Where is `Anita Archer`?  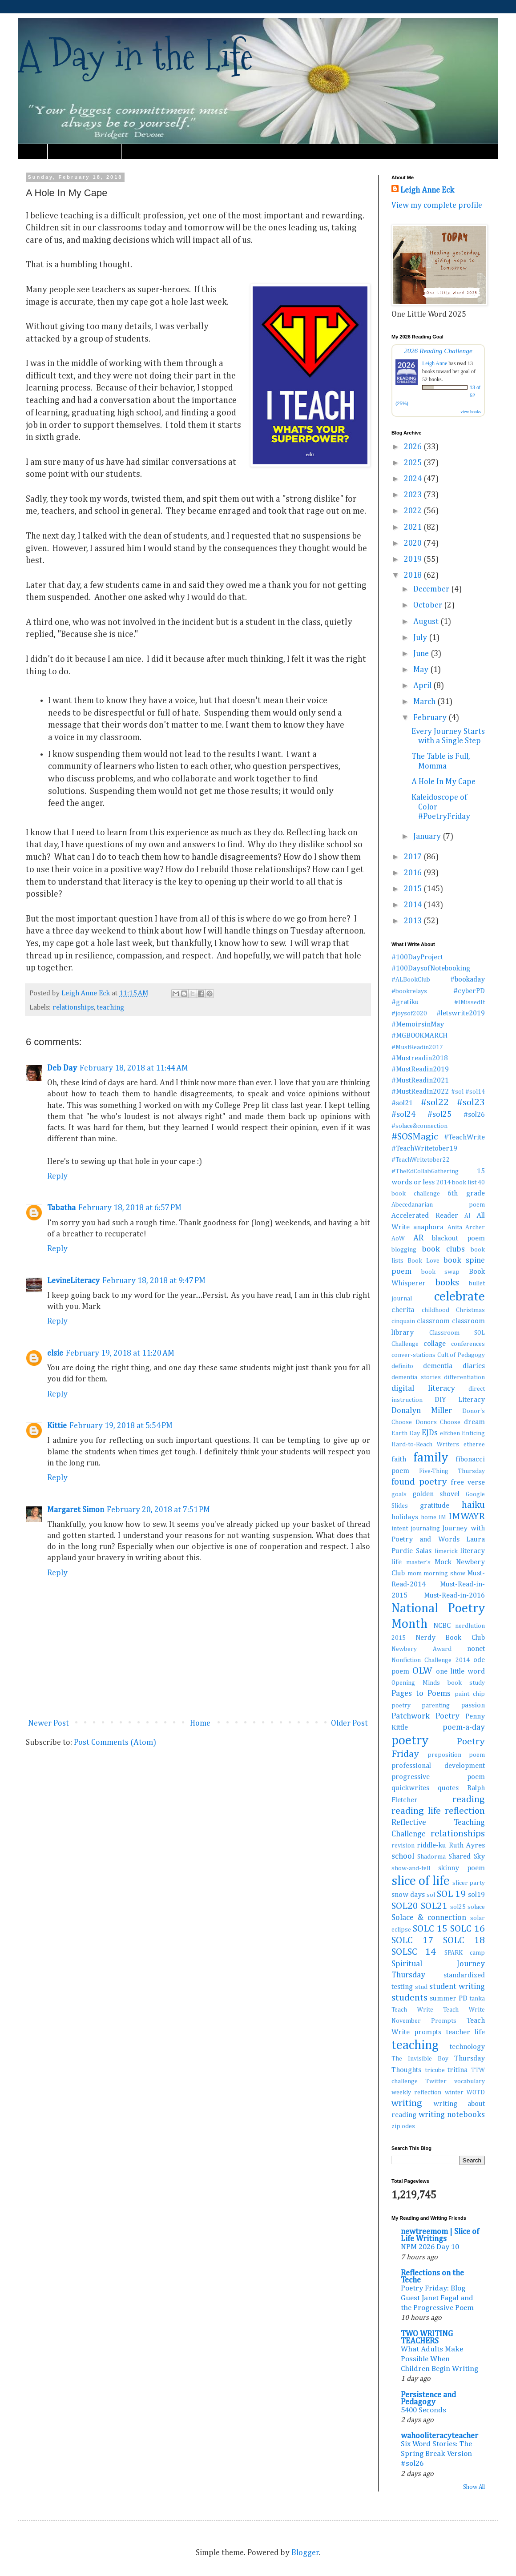 Anita Archer is located at coordinates (466, 1227).